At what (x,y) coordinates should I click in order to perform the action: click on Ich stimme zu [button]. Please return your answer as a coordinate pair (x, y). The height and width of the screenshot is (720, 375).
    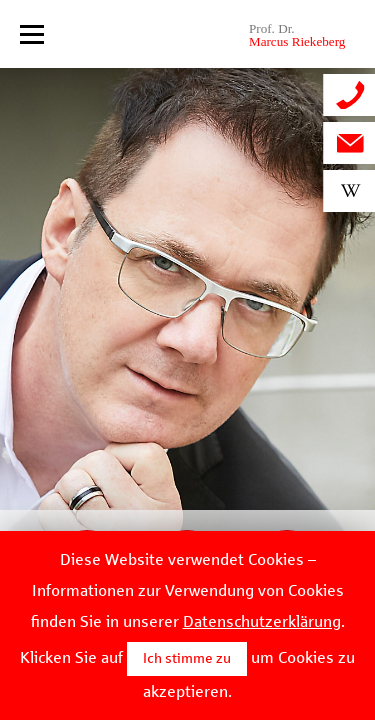
    Looking at the image, I should click on (187, 658).